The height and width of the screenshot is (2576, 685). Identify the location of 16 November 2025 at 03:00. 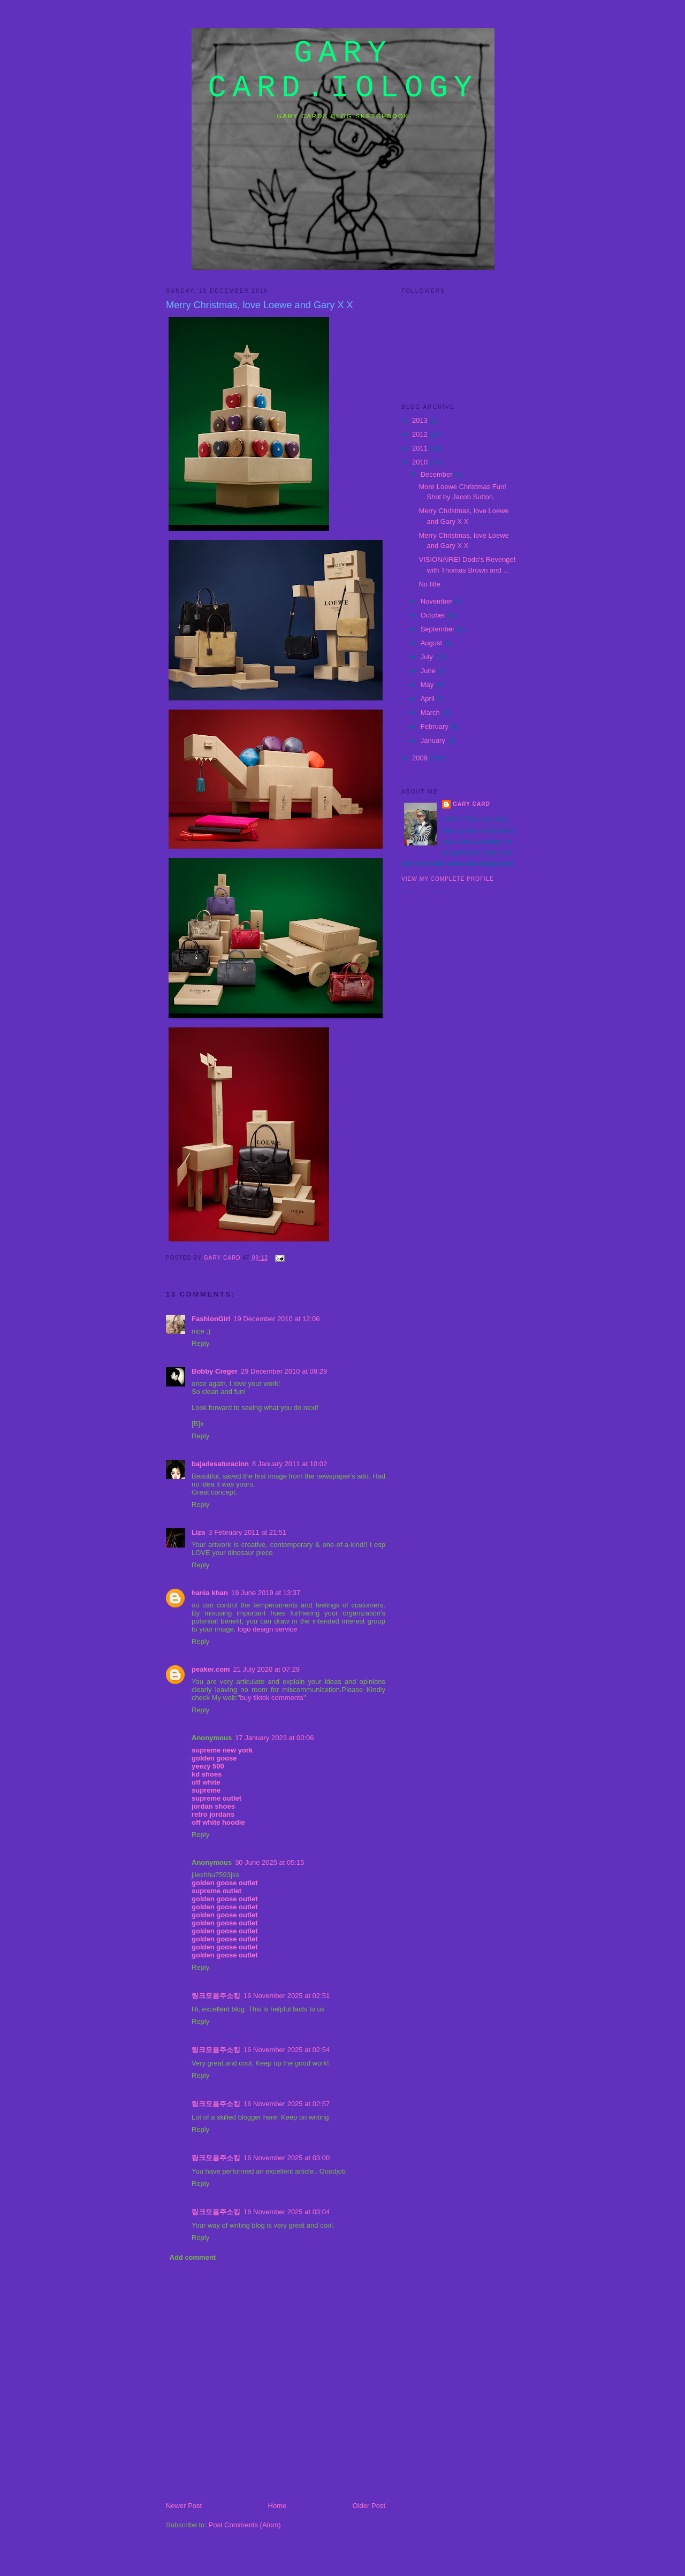
(286, 2158).